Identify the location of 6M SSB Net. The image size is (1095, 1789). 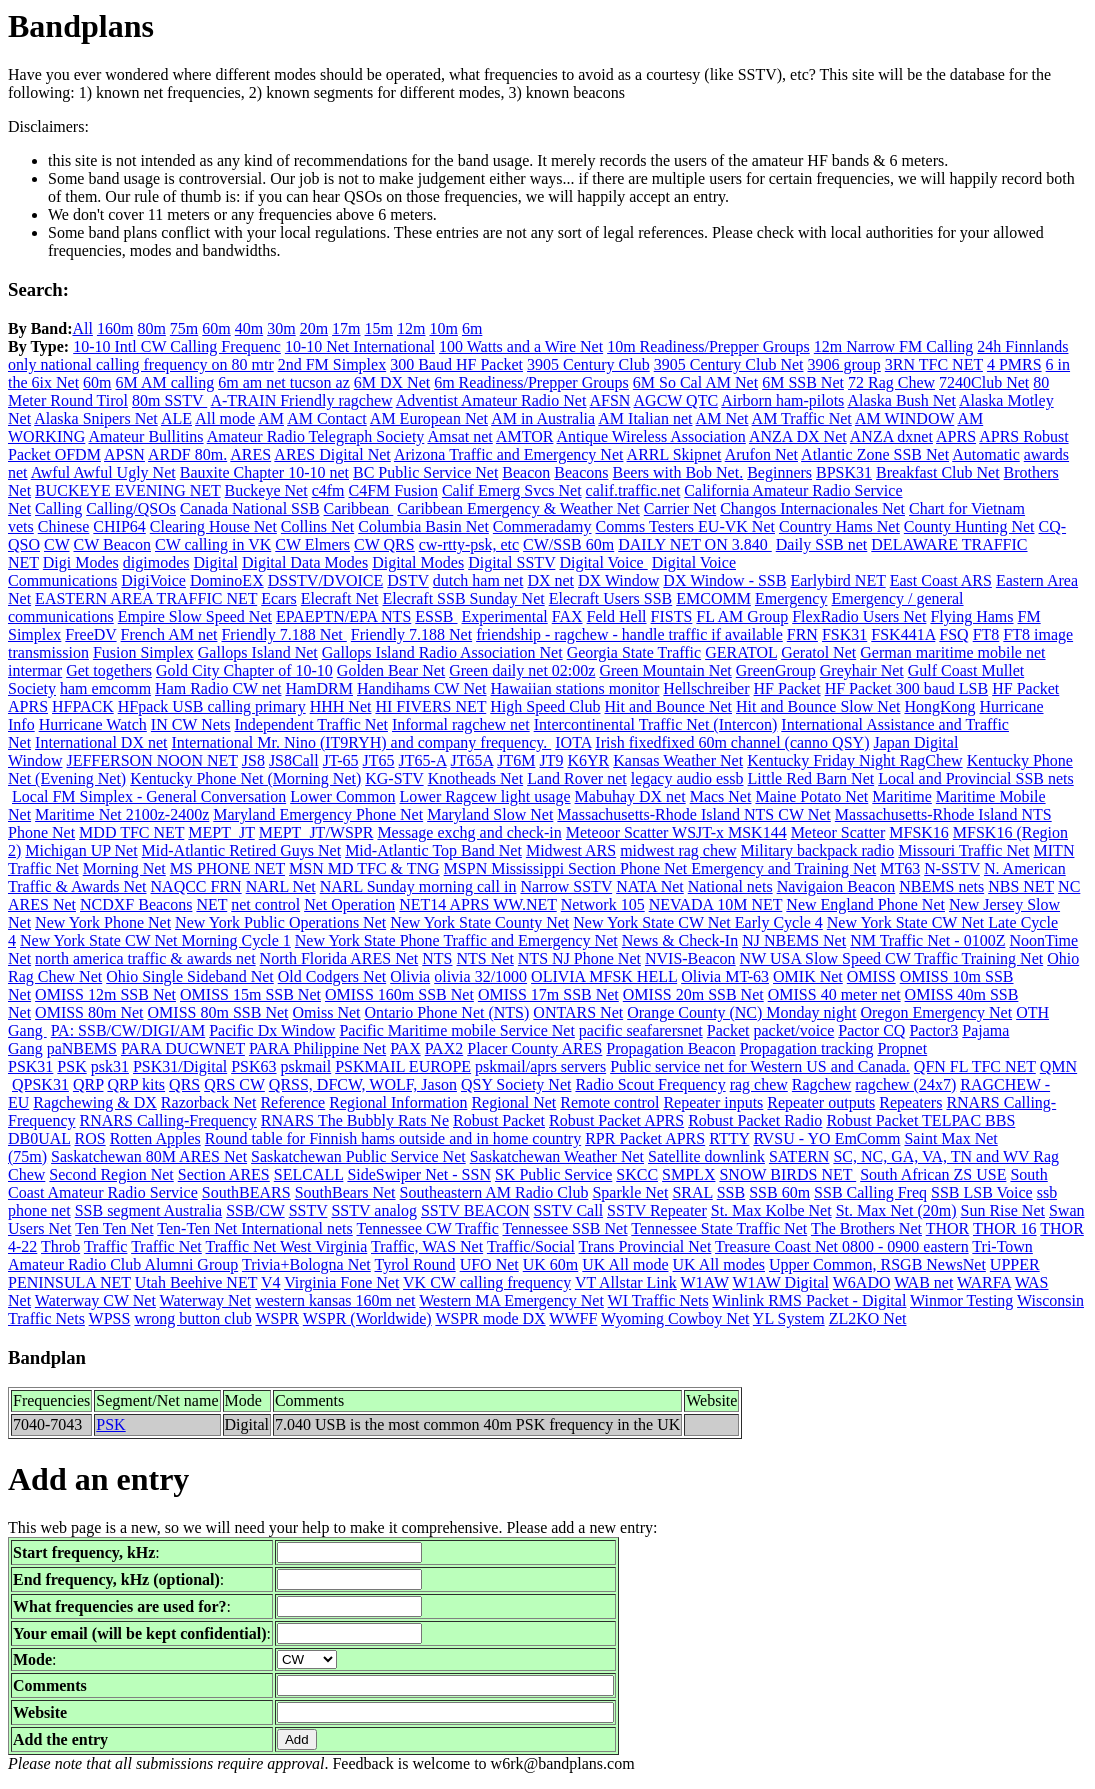
(803, 382).